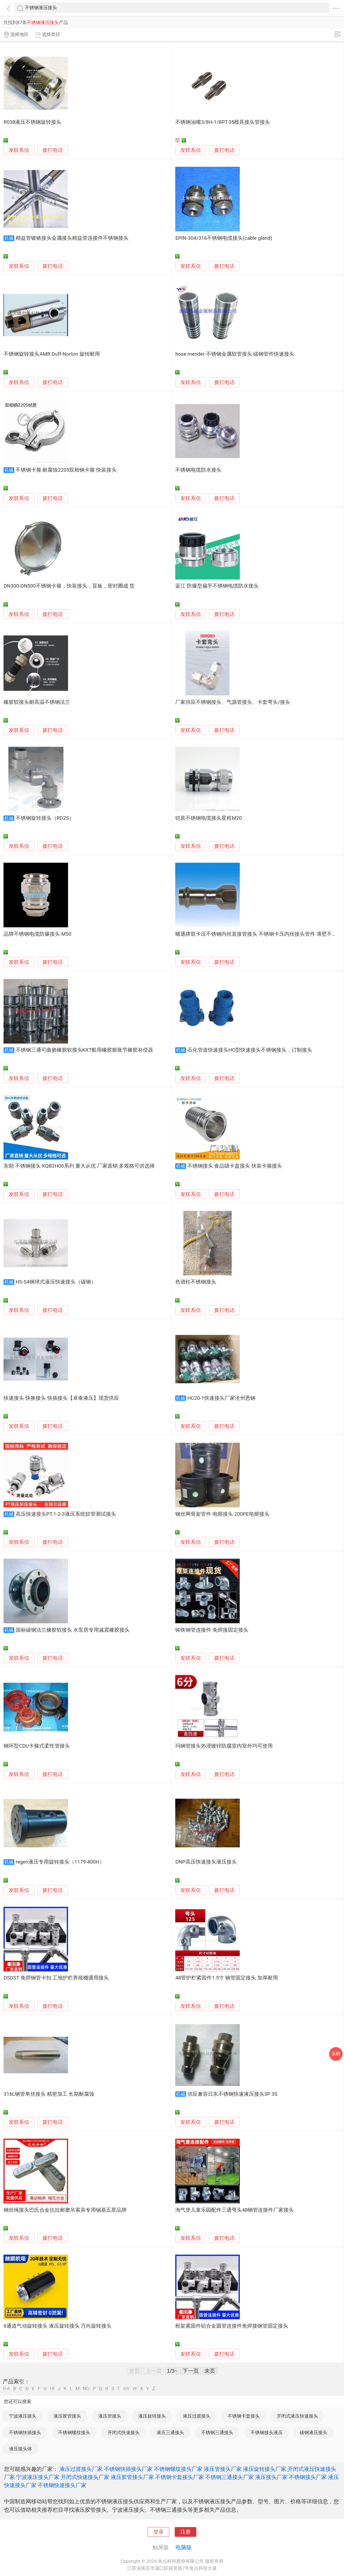 The height and width of the screenshot is (2576, 344). What do you see at coordinates (206, 1862) in the screenshot?
I see `DNP高压快速接头液压接头` at bounding box center [206, 1862].